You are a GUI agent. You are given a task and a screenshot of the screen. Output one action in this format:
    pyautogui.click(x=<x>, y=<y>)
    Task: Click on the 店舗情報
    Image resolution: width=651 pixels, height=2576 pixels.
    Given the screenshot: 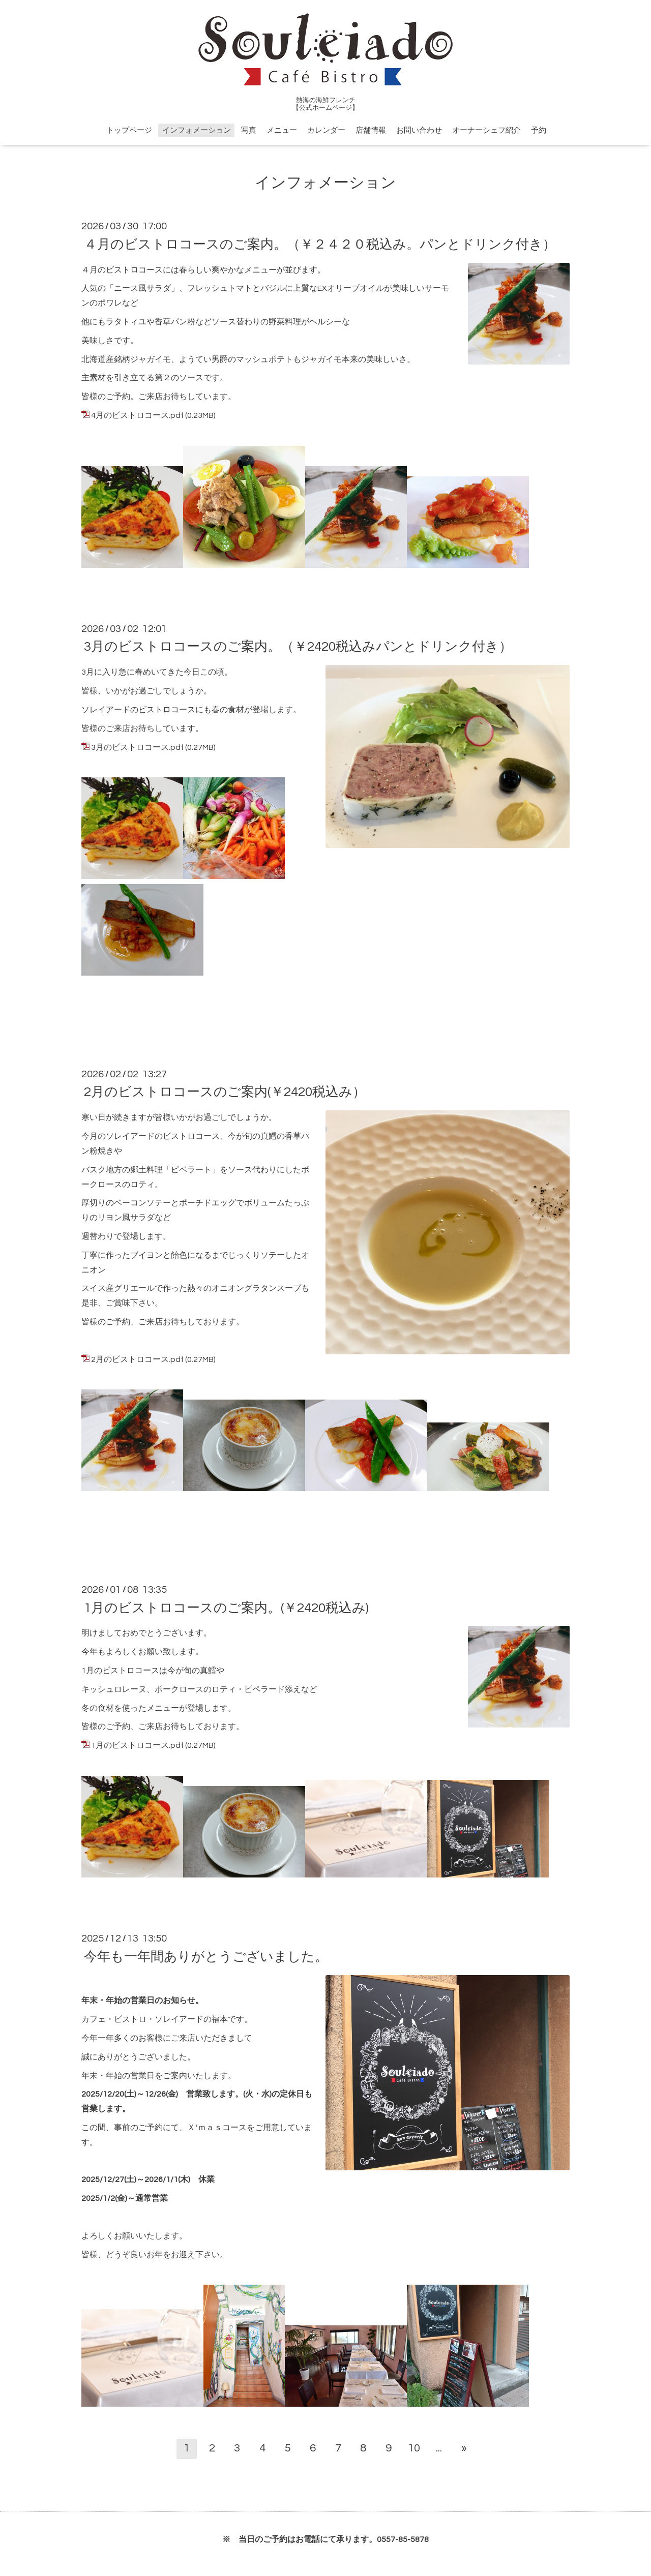 What is the action you would take?
    pyautogui.click(x=371, y=130)
    